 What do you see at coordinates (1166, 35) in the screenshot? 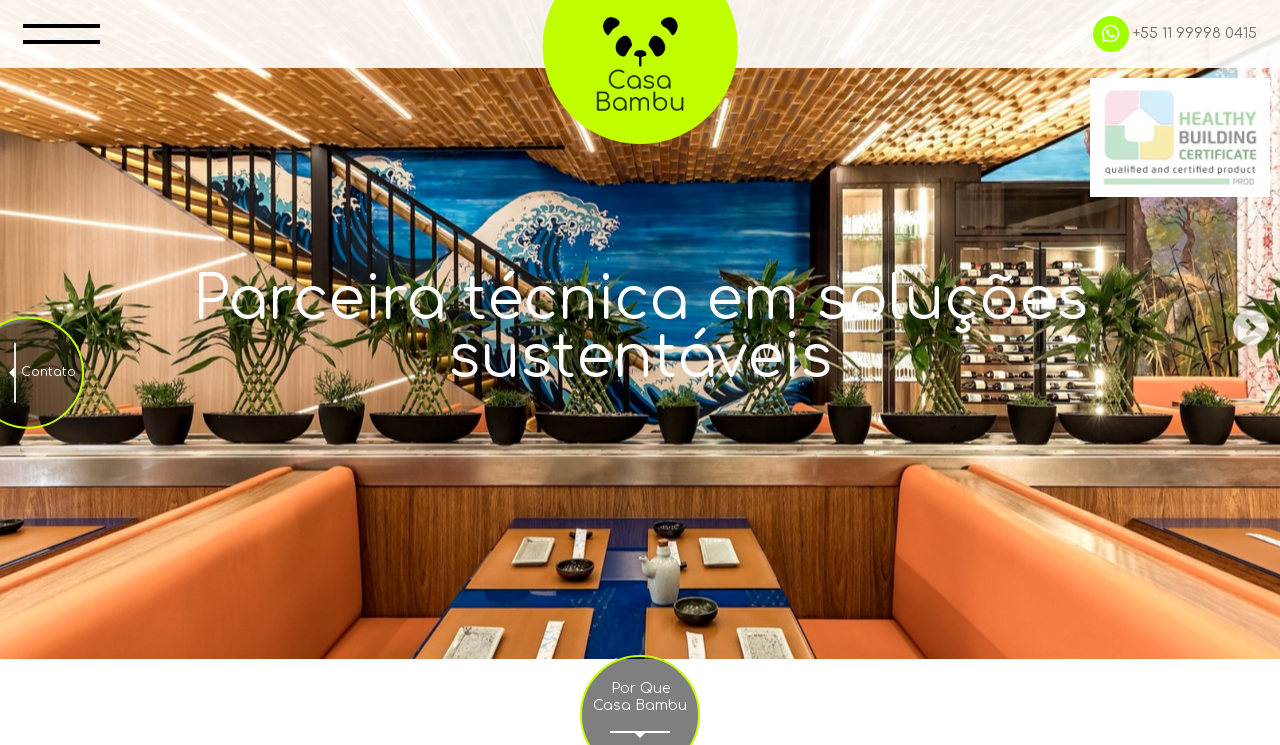
I see `+55 11 99998 0415` at bounding box center [1166, 35].